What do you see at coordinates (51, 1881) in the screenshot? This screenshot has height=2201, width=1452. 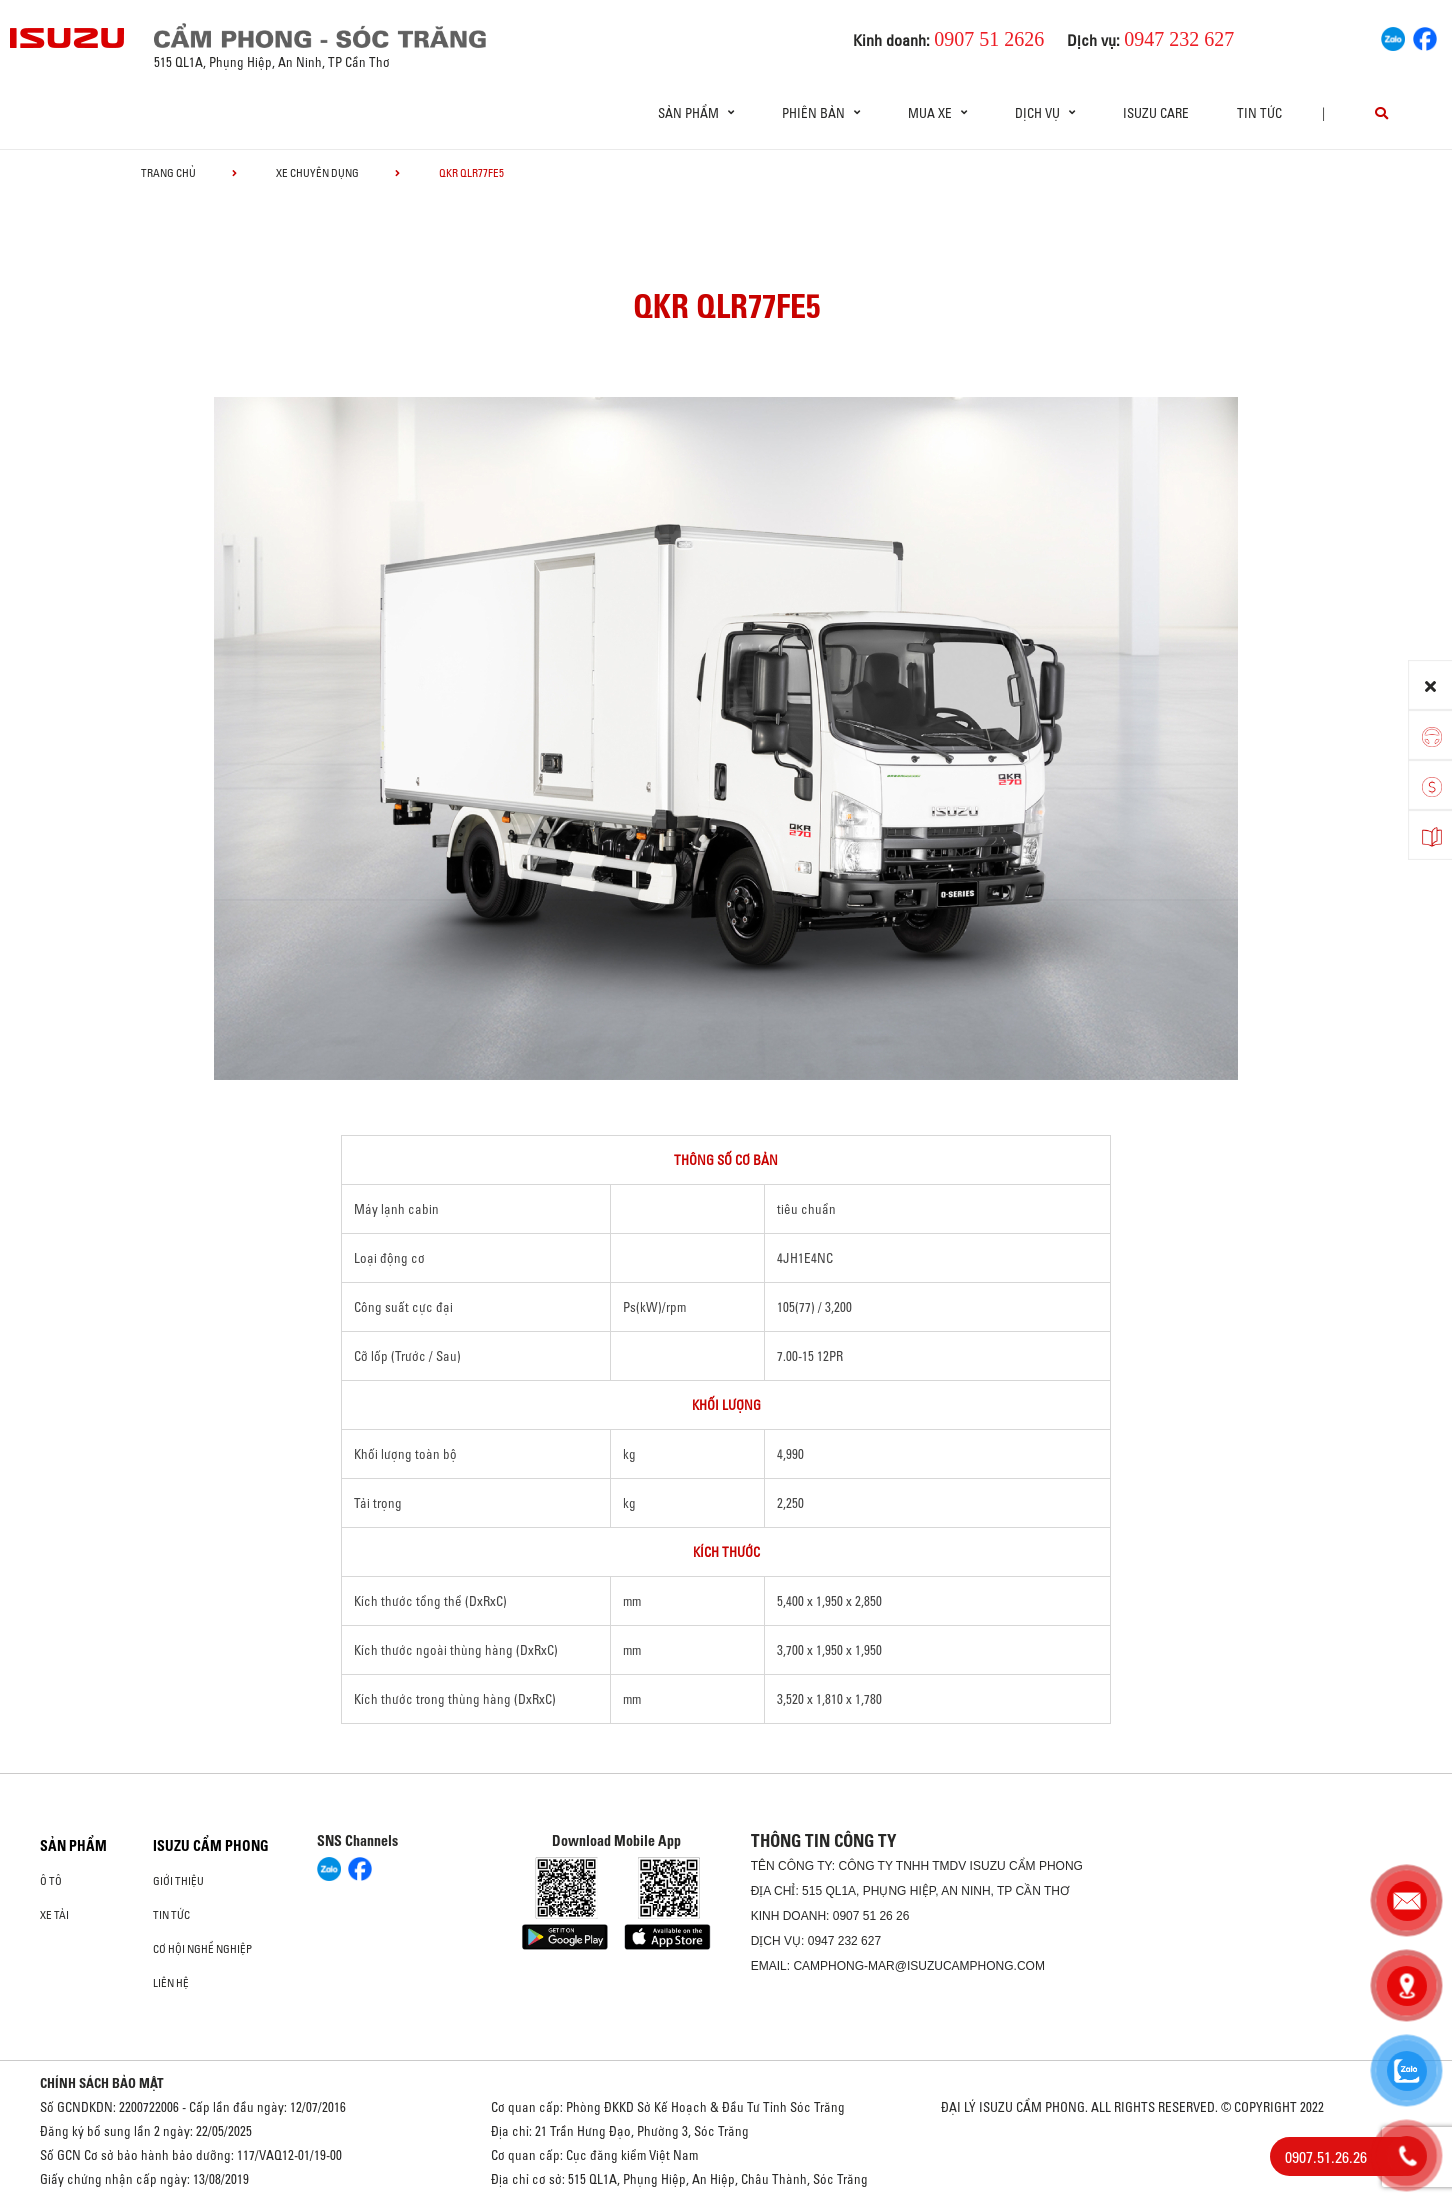 I see `ô tô` at bounding box center [51, 1881].